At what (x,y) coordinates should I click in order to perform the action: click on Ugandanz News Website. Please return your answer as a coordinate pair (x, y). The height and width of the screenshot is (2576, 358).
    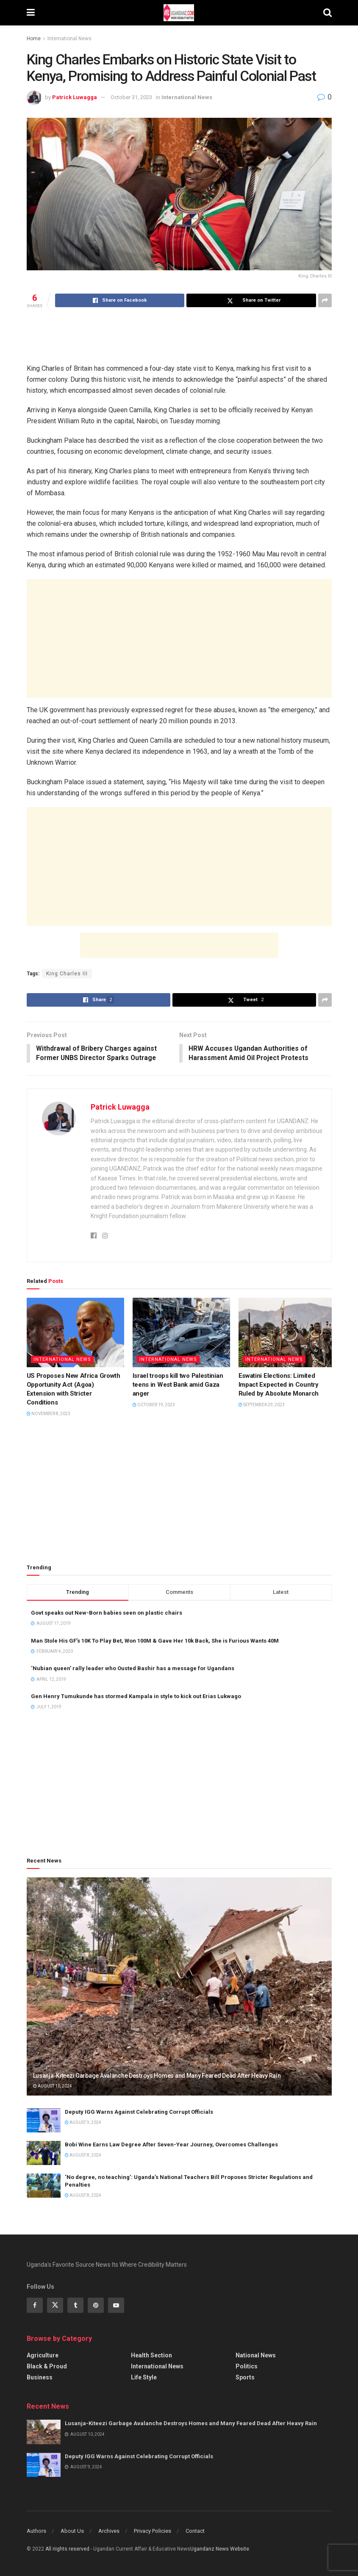
    Looking at the image, I should click on (219, 2549).